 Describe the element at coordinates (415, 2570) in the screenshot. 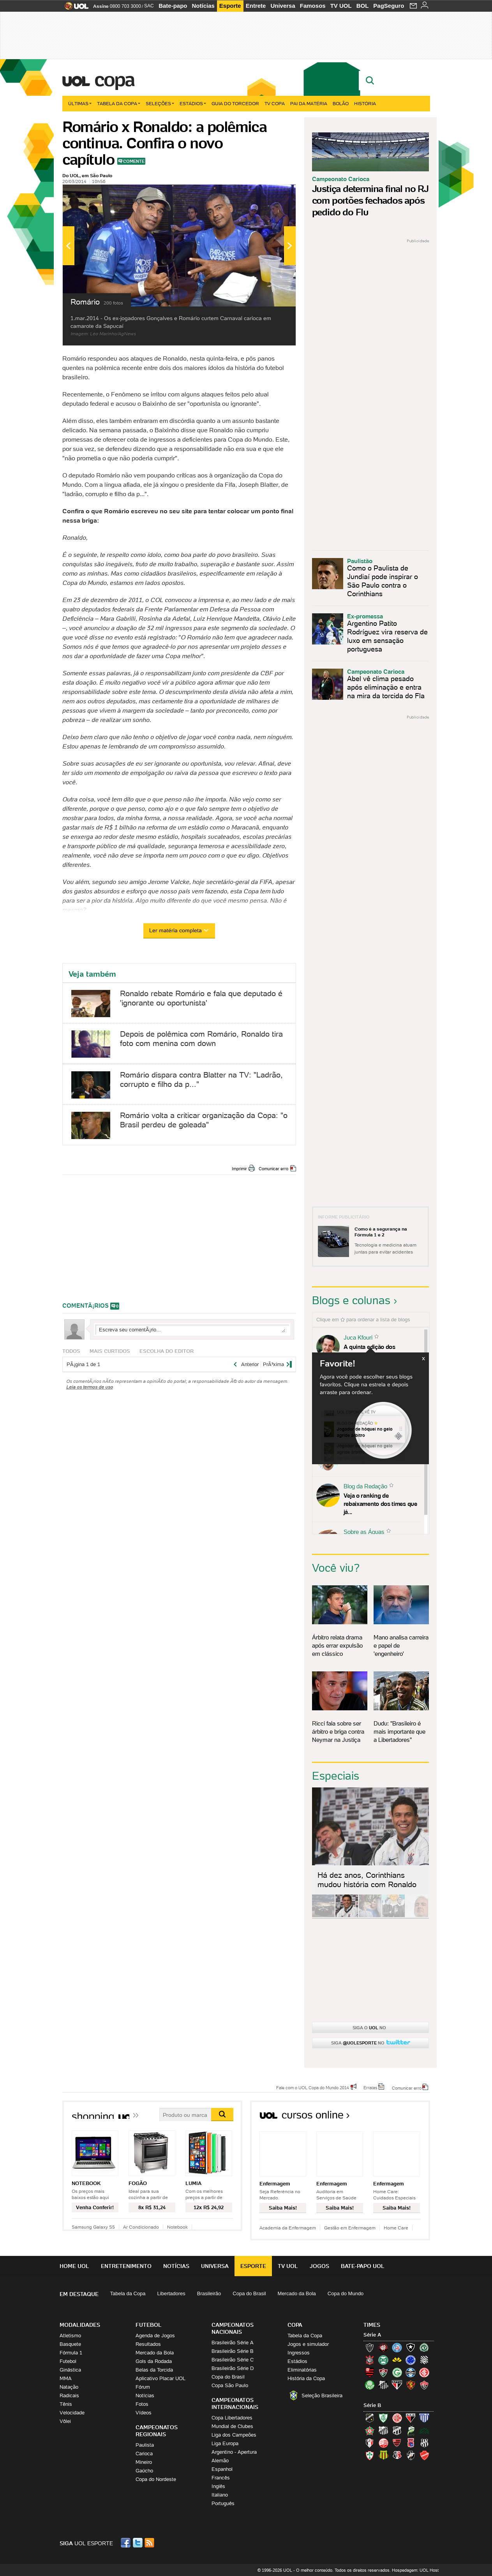

I see `Hospedagem: UOL Host` at that location.